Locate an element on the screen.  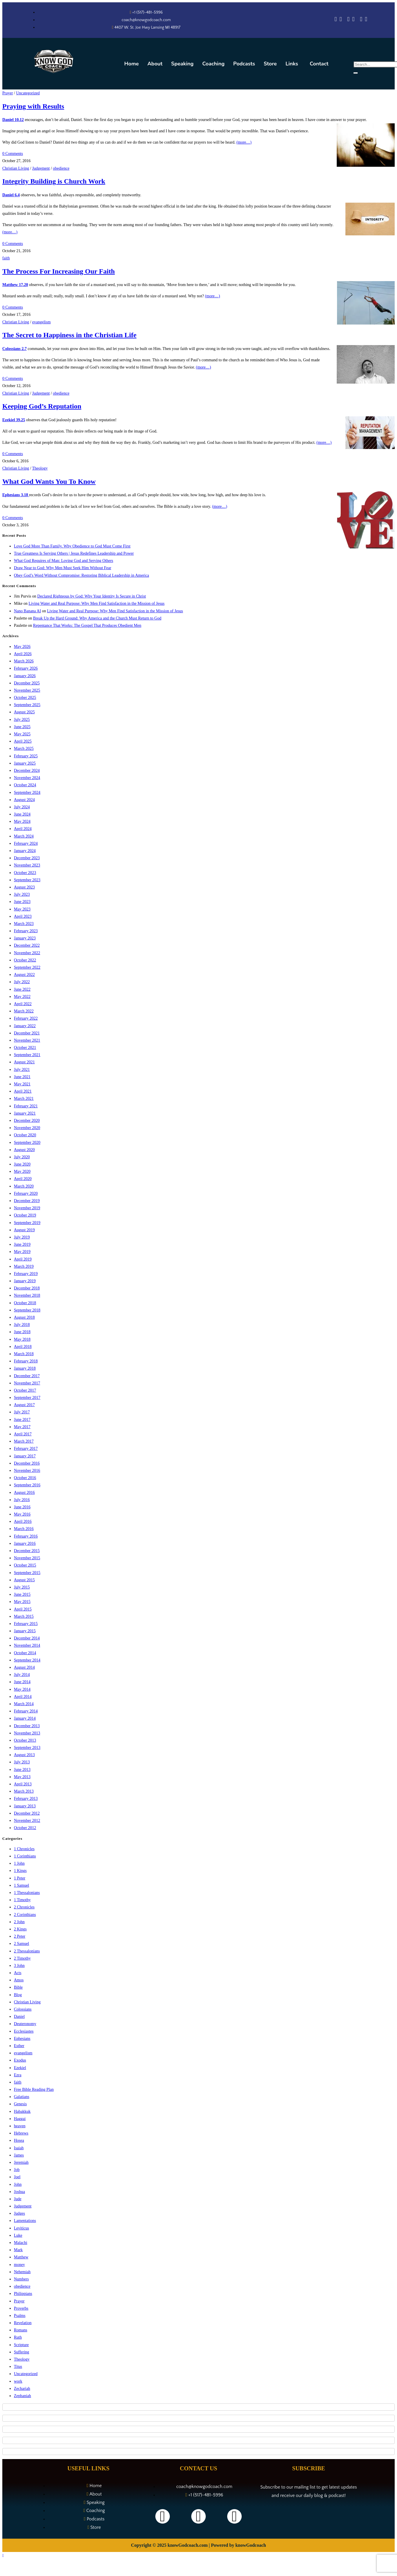
May 2021 is located at coordinates (22, 1084).